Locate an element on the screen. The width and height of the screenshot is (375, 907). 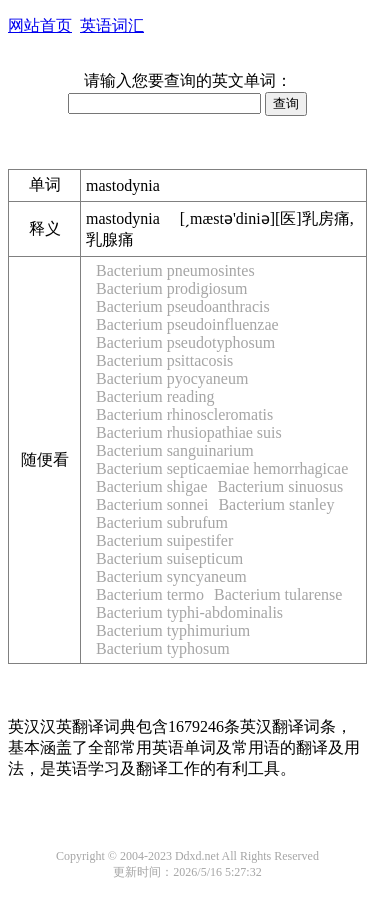
网站首页 is located at coordinates (40, 25).